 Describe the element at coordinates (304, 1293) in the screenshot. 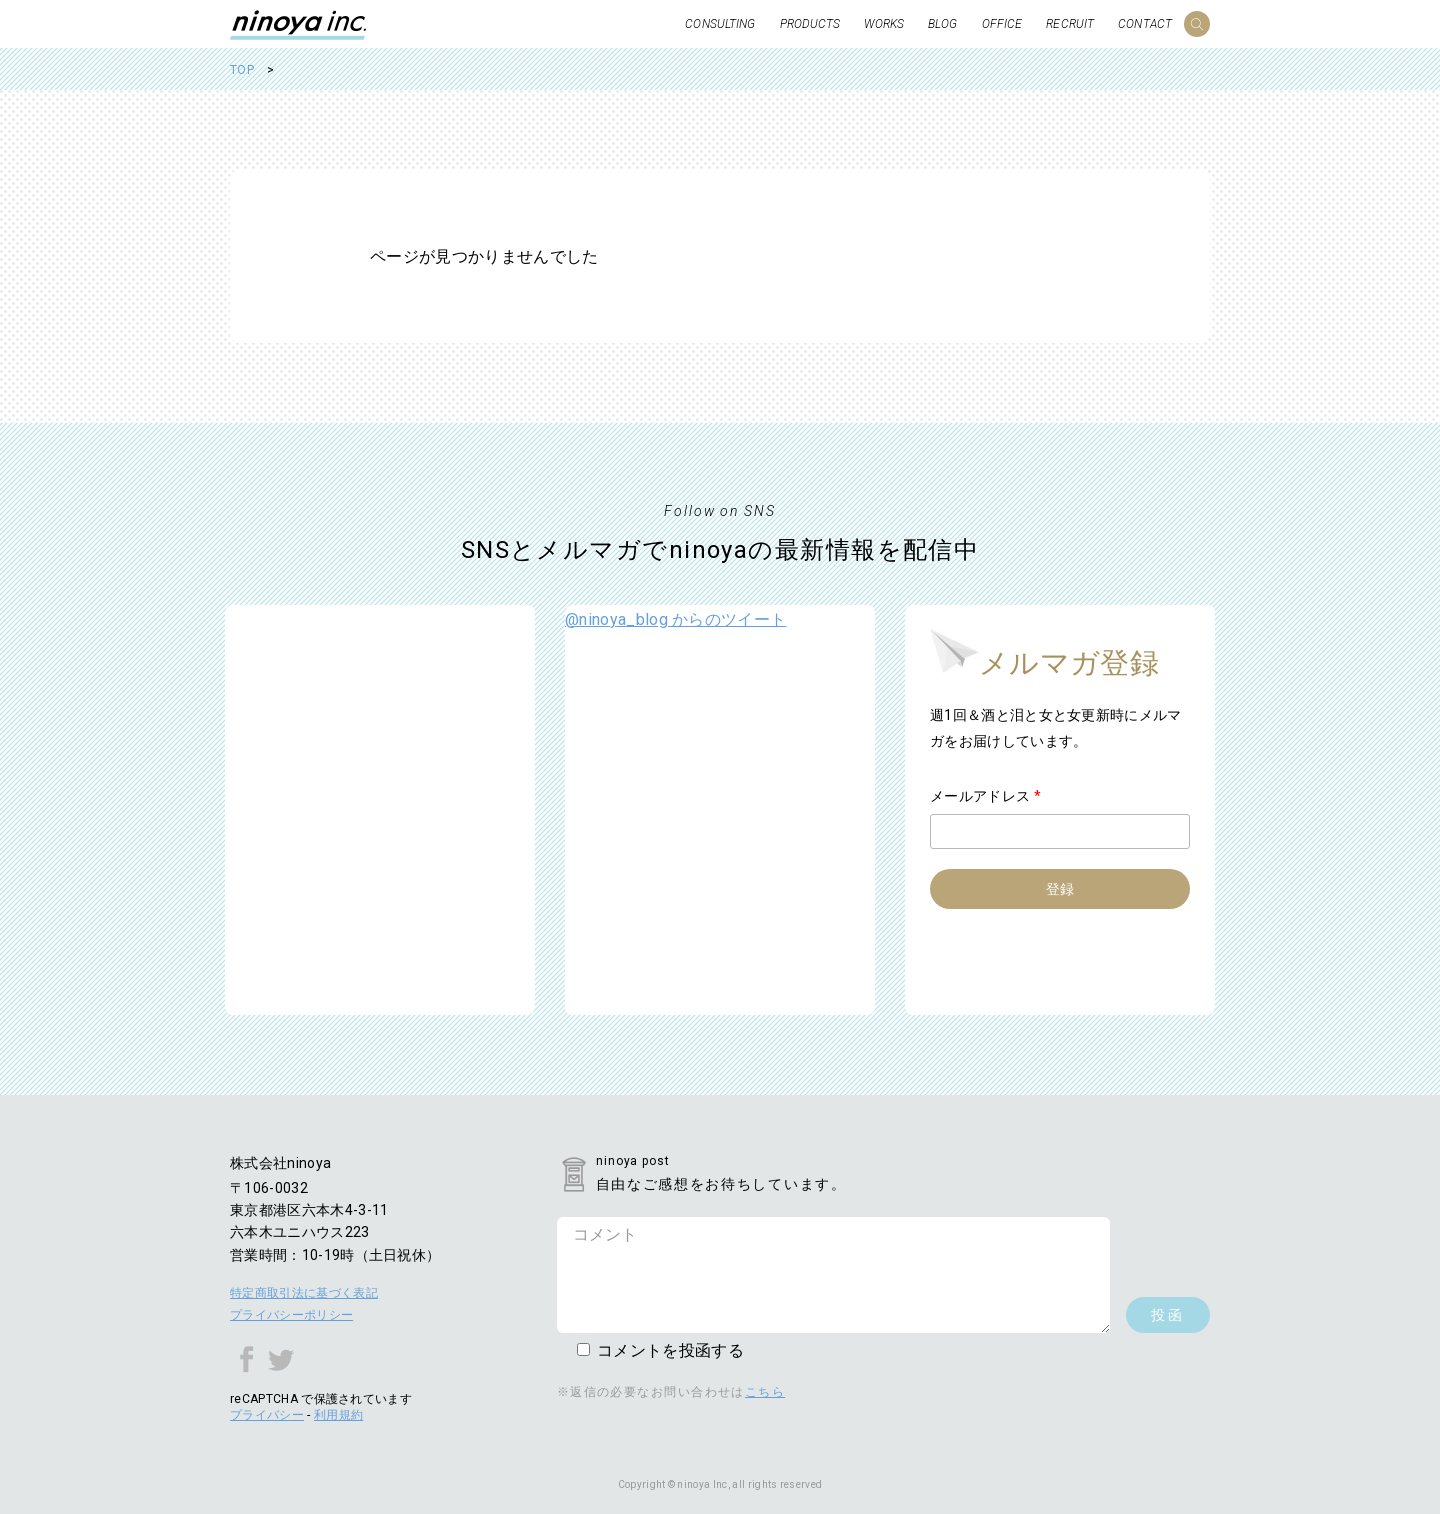

I see `特定商取引法に基づく表記` at that location.